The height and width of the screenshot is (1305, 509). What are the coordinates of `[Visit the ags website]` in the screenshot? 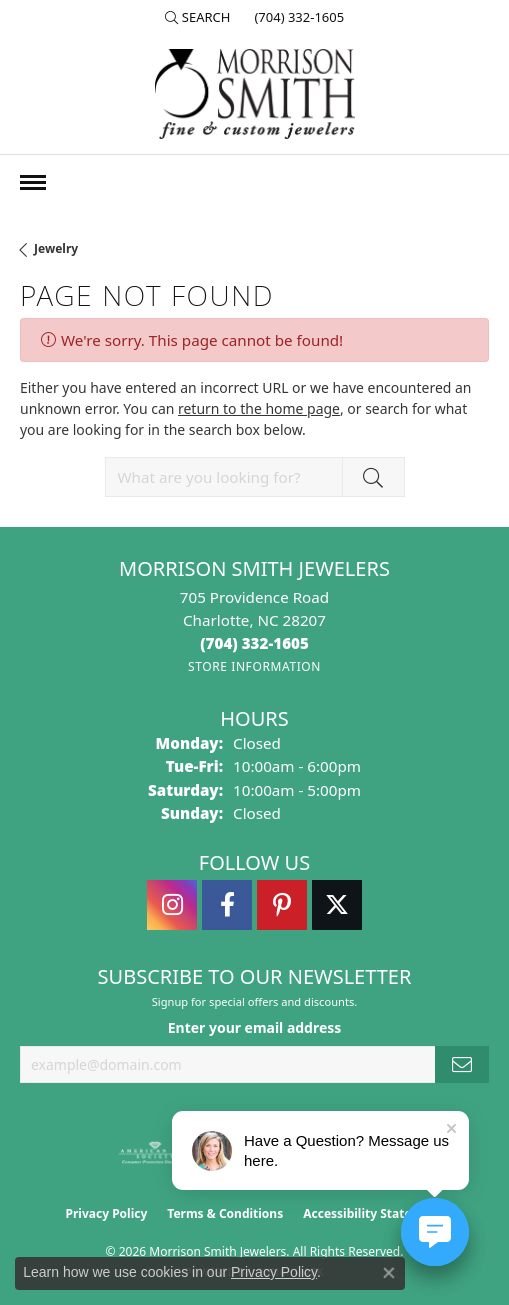 It's located at (155, 1153).